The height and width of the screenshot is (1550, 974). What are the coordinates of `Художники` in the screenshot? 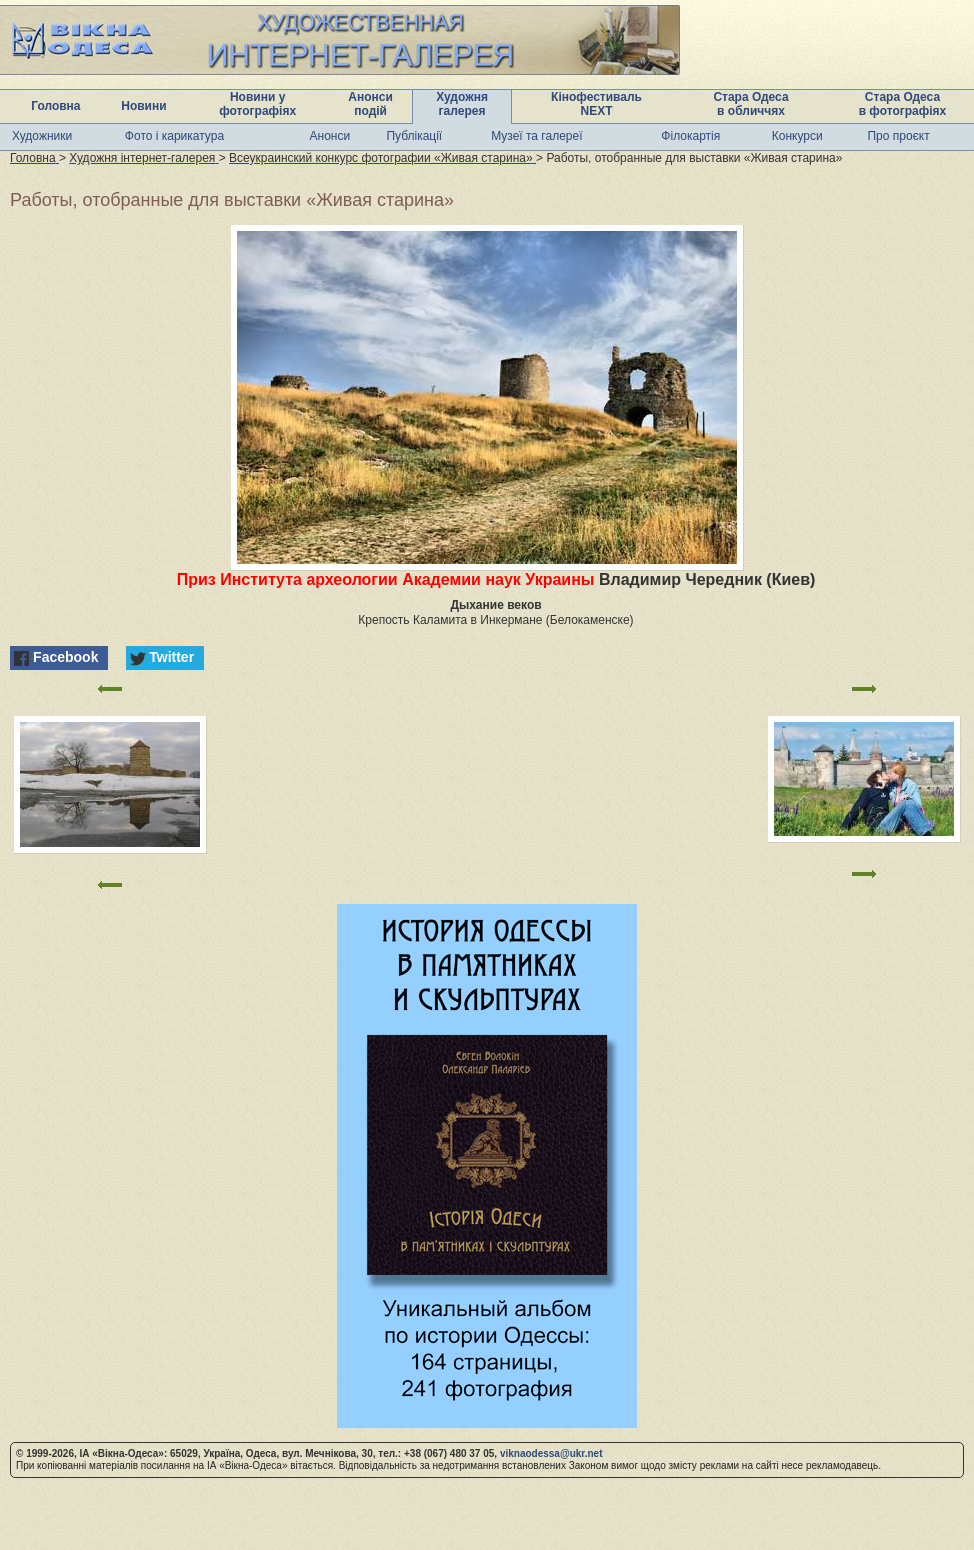 It's located at (42, 136).